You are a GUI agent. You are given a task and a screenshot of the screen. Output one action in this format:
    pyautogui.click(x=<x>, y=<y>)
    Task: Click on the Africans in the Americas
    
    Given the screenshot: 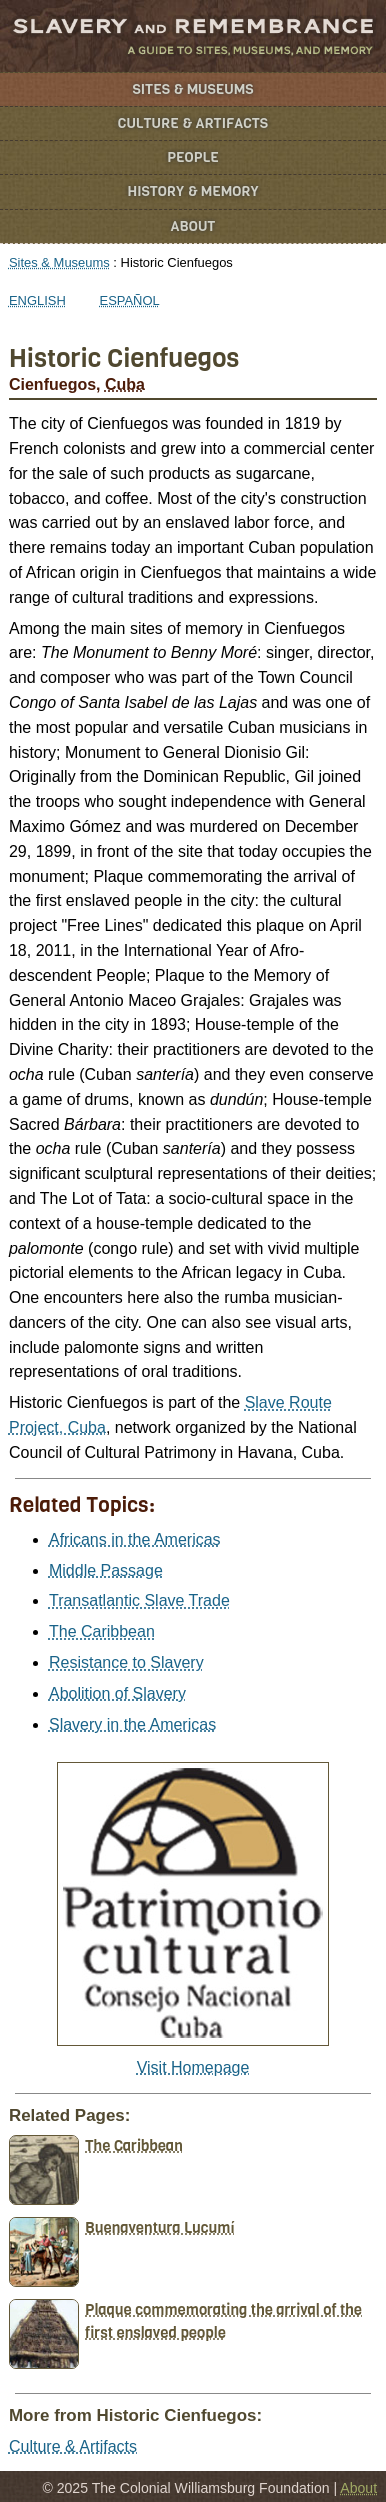 What is the action you would take?
    pyautogui.click(x=135, y=1539)
    